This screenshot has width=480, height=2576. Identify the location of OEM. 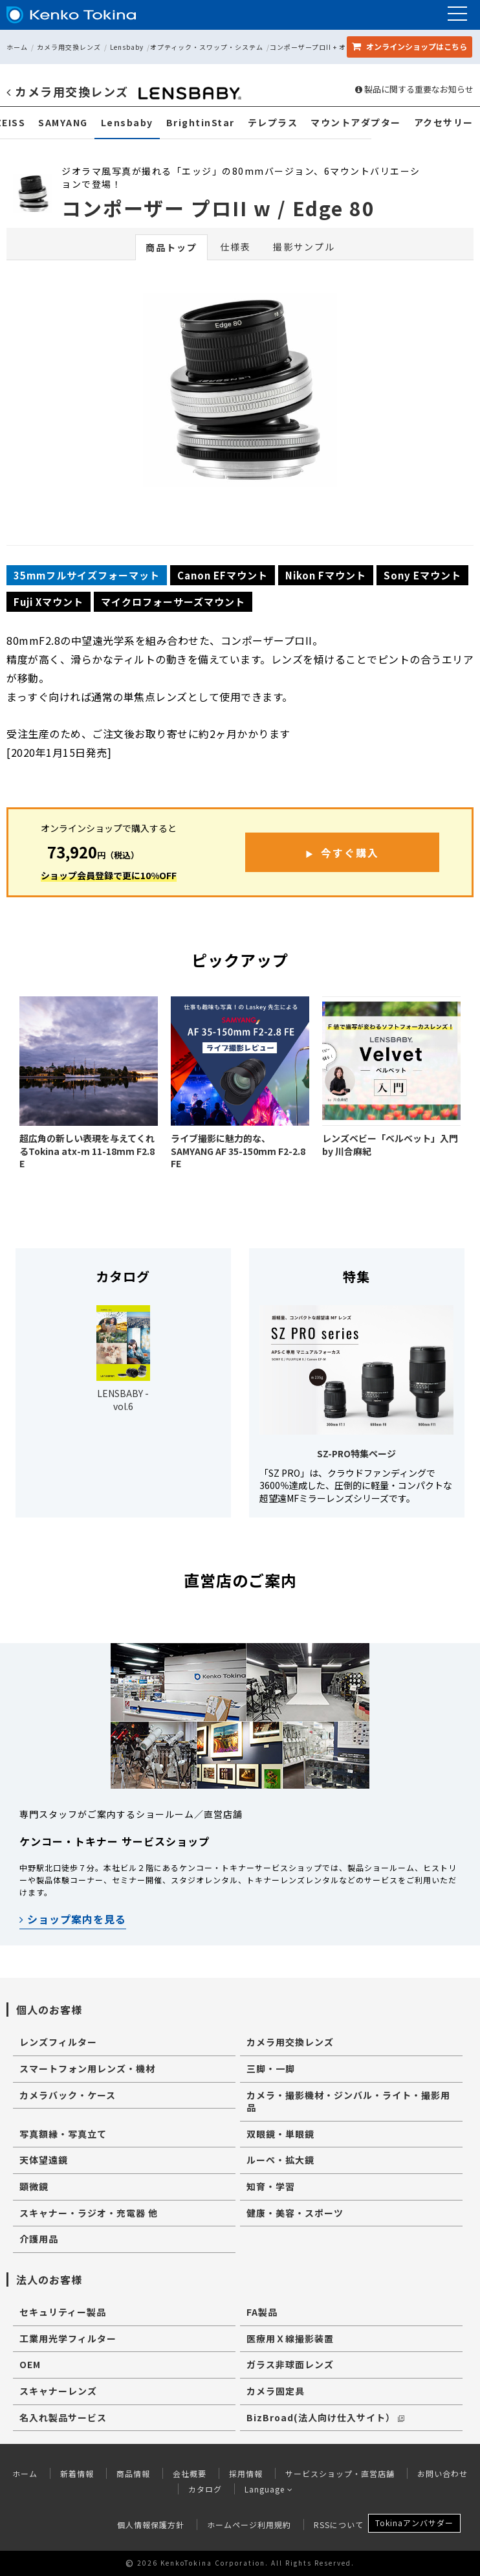
(30, 2364).